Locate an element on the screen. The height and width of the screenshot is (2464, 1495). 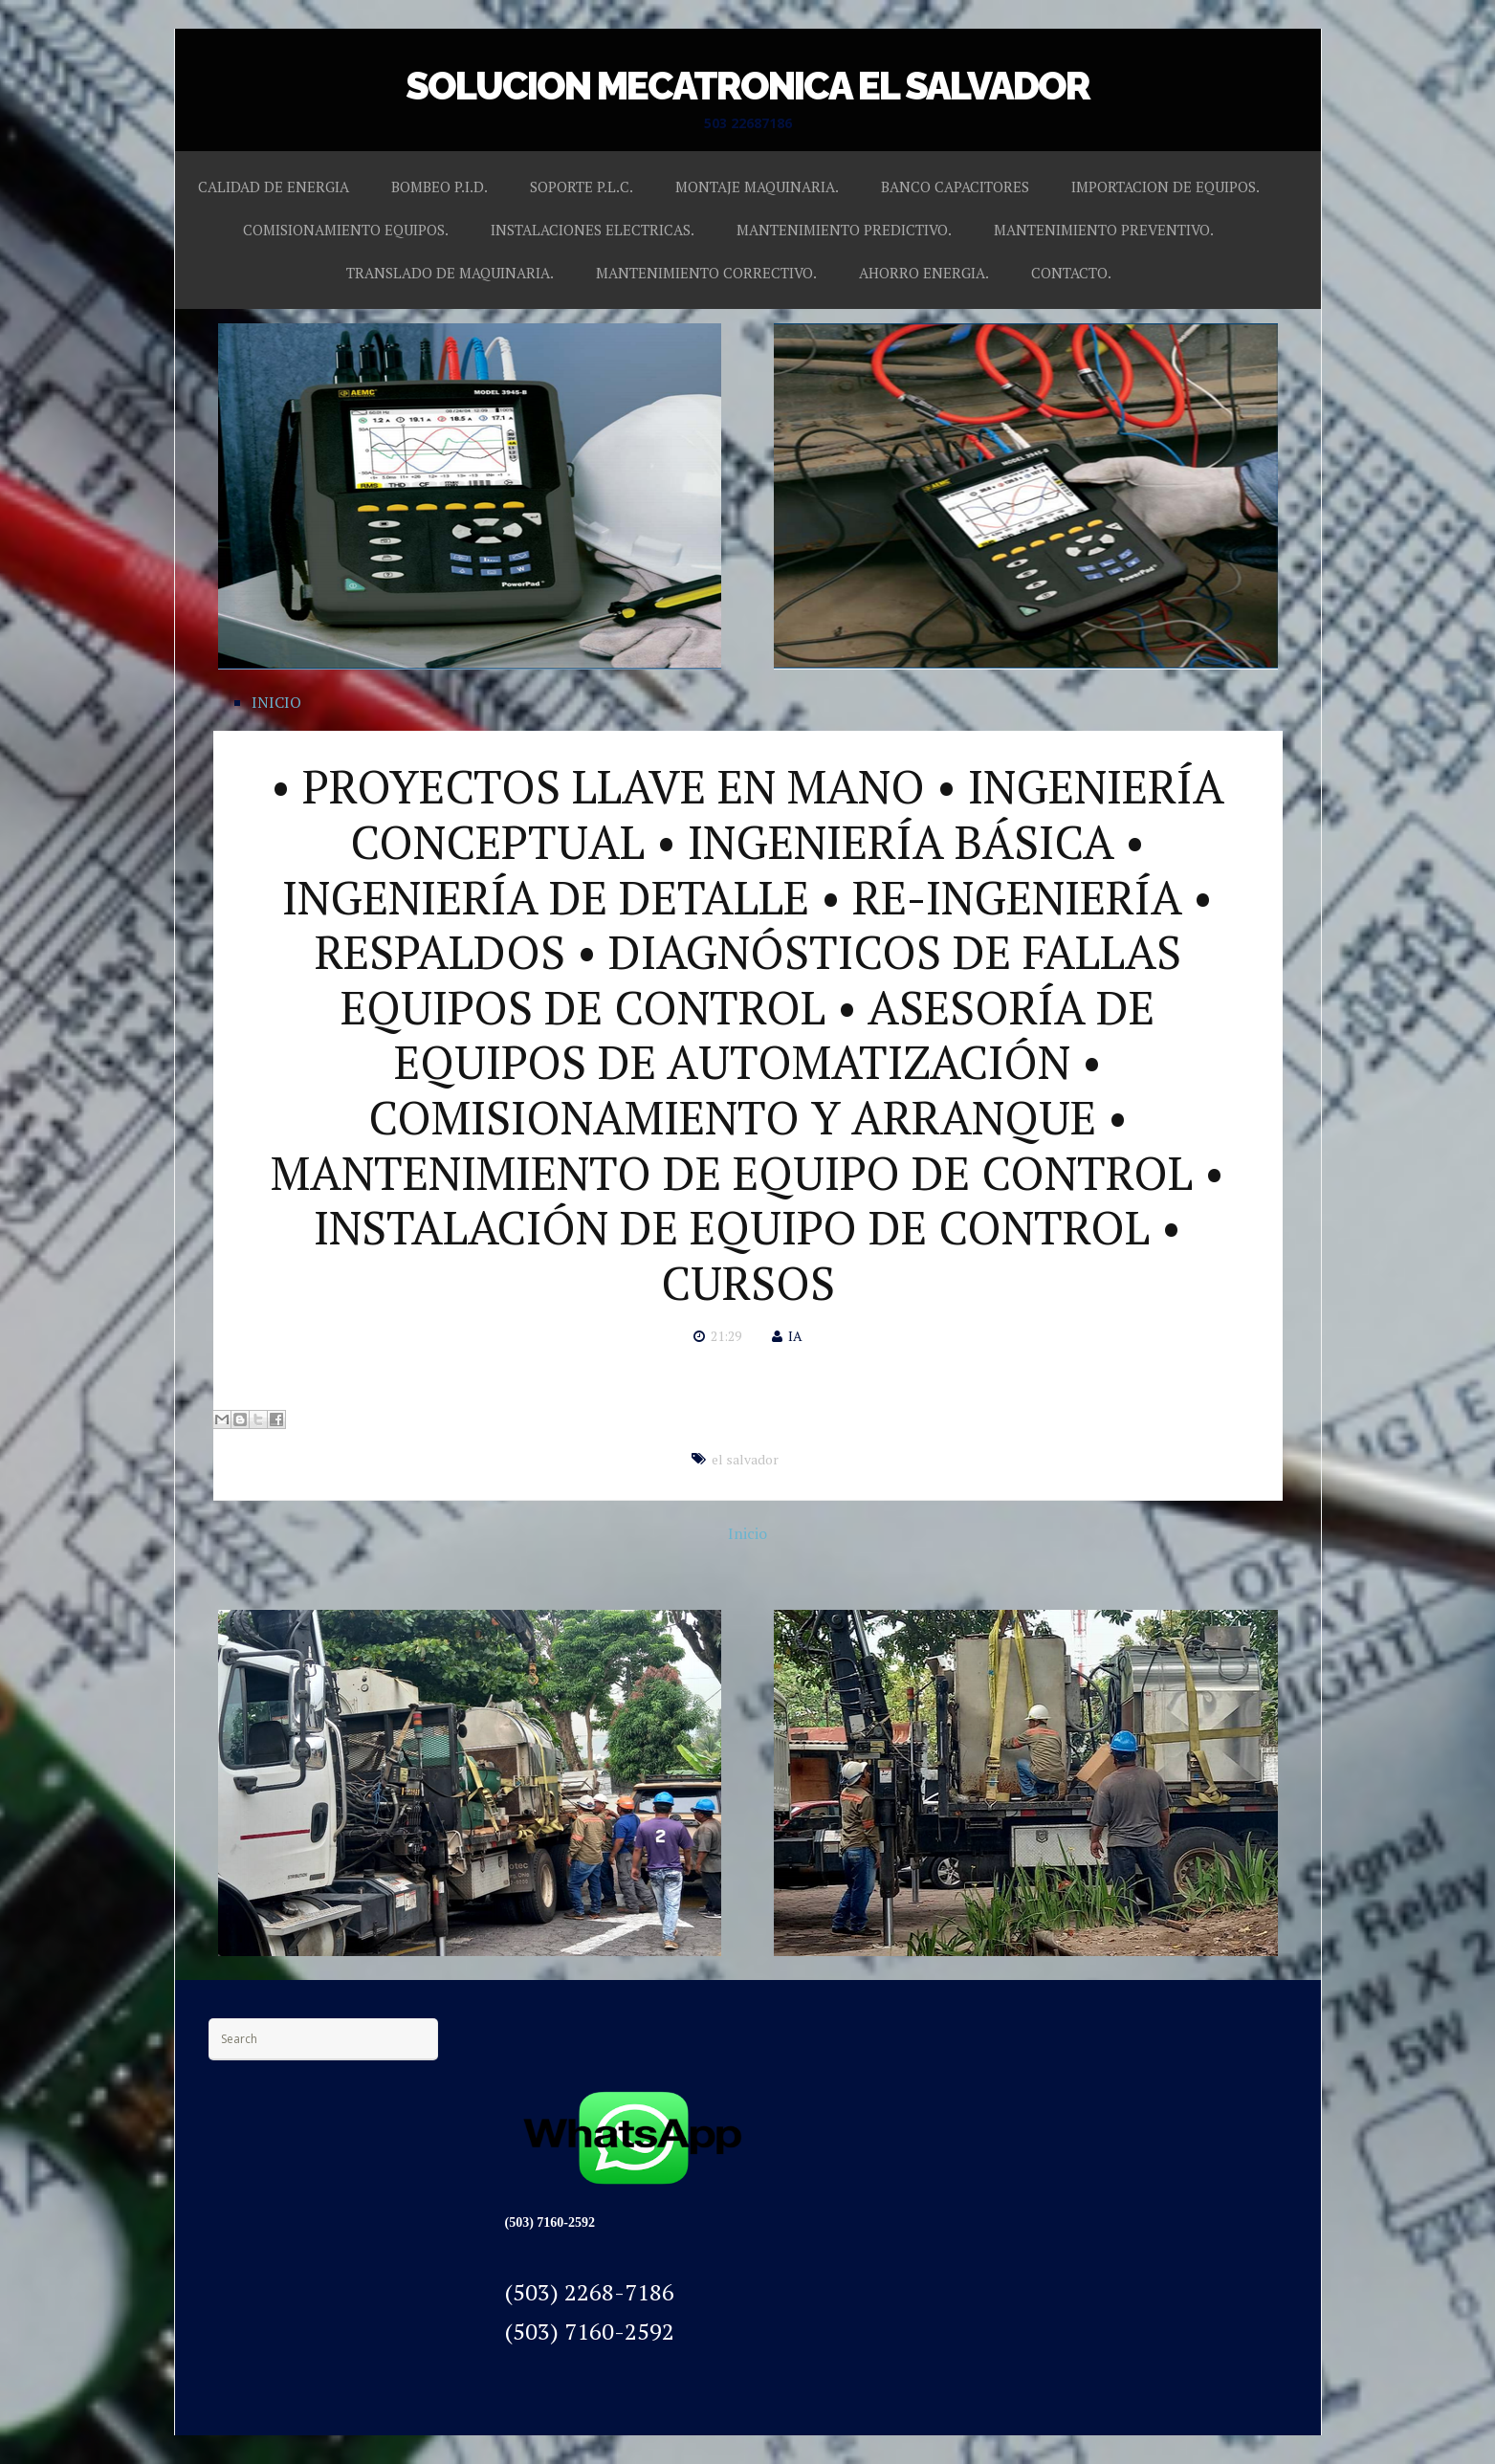
IMPORTACION DE EQUIPOS. is located at coordinates (1165, 186).